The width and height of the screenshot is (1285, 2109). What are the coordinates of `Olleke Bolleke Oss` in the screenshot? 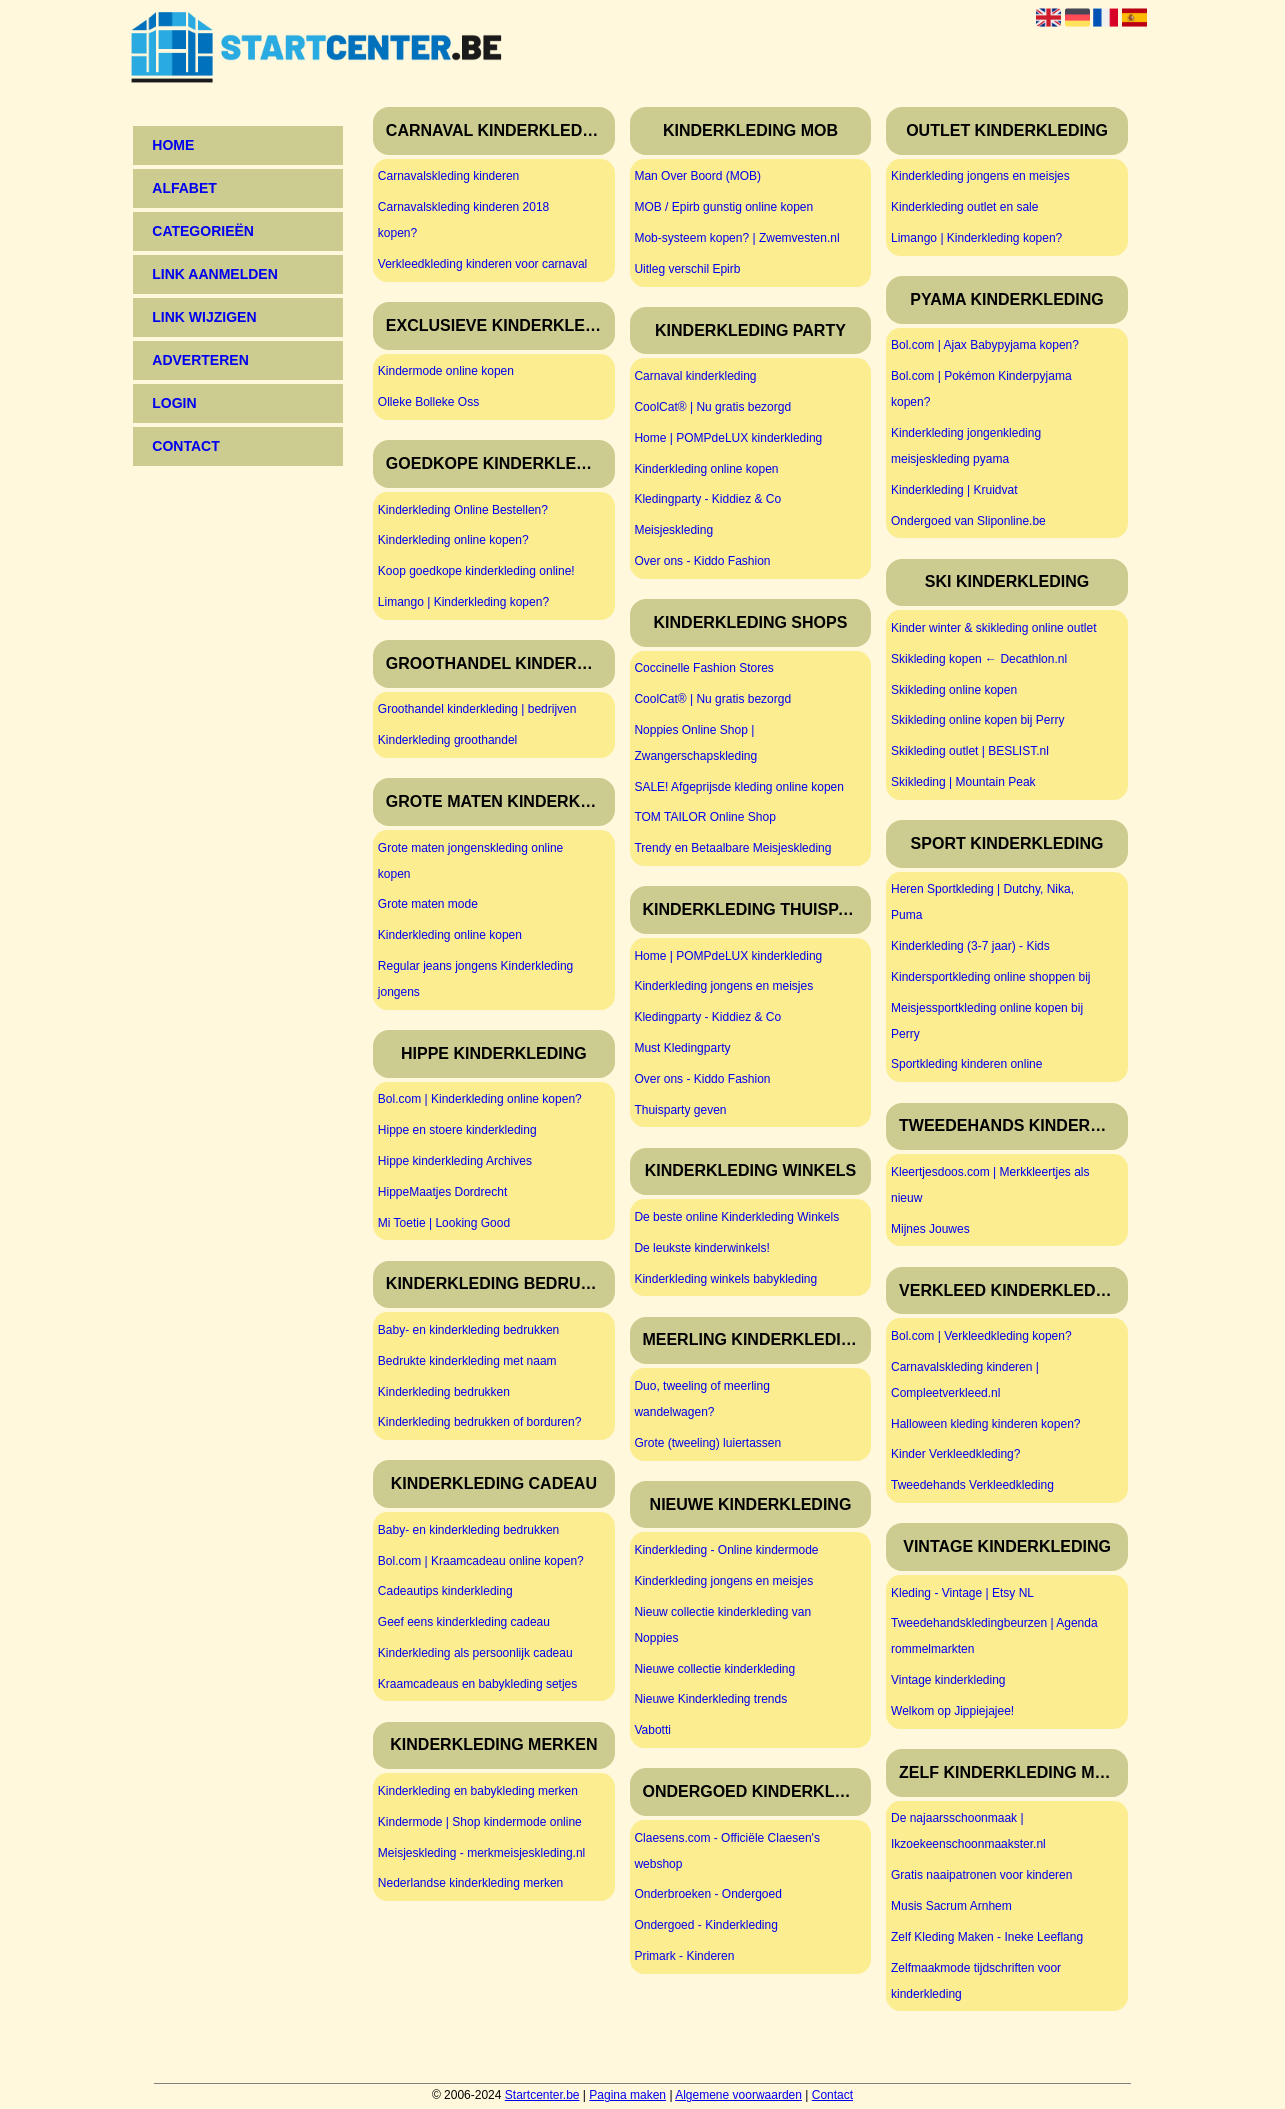 It's located at (428, 402).